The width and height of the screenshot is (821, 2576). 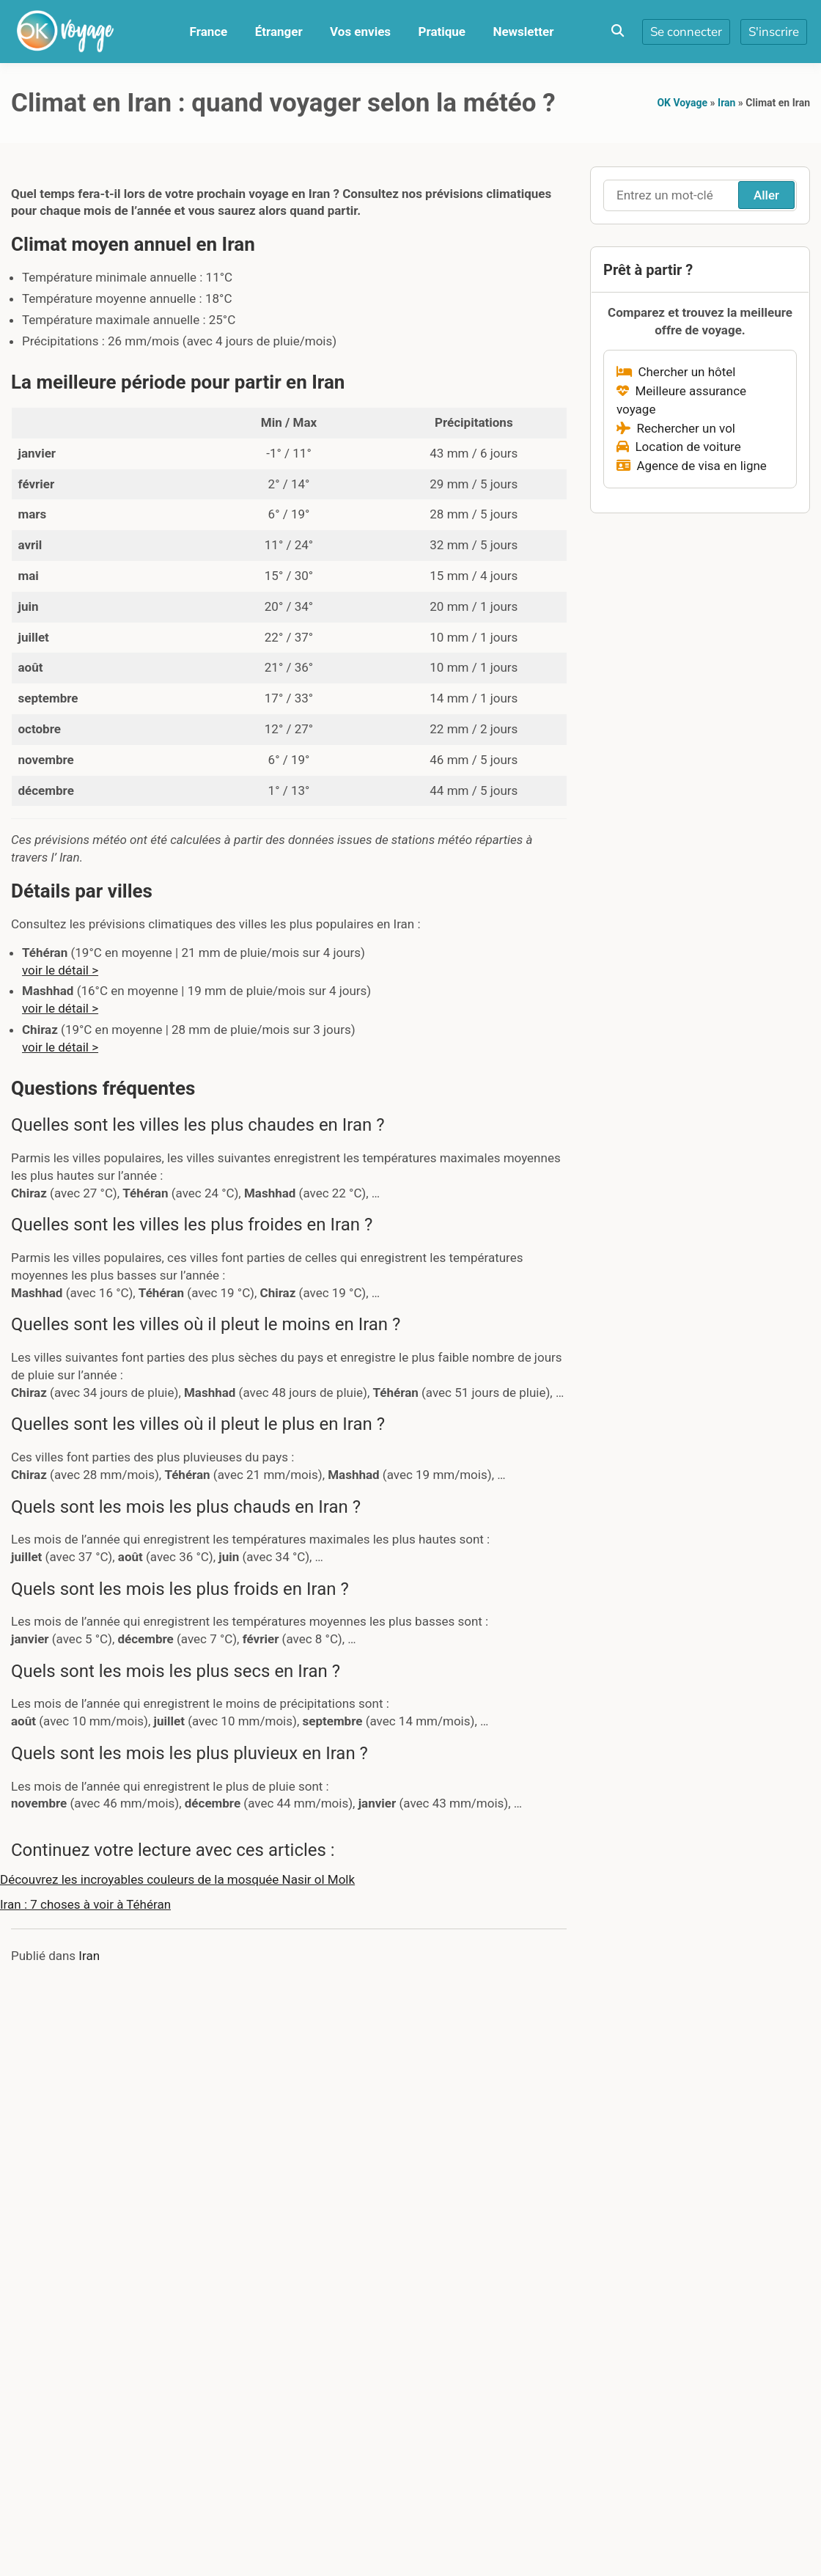 I want to click on Rechercher un vol, so click(x=675, y=428).